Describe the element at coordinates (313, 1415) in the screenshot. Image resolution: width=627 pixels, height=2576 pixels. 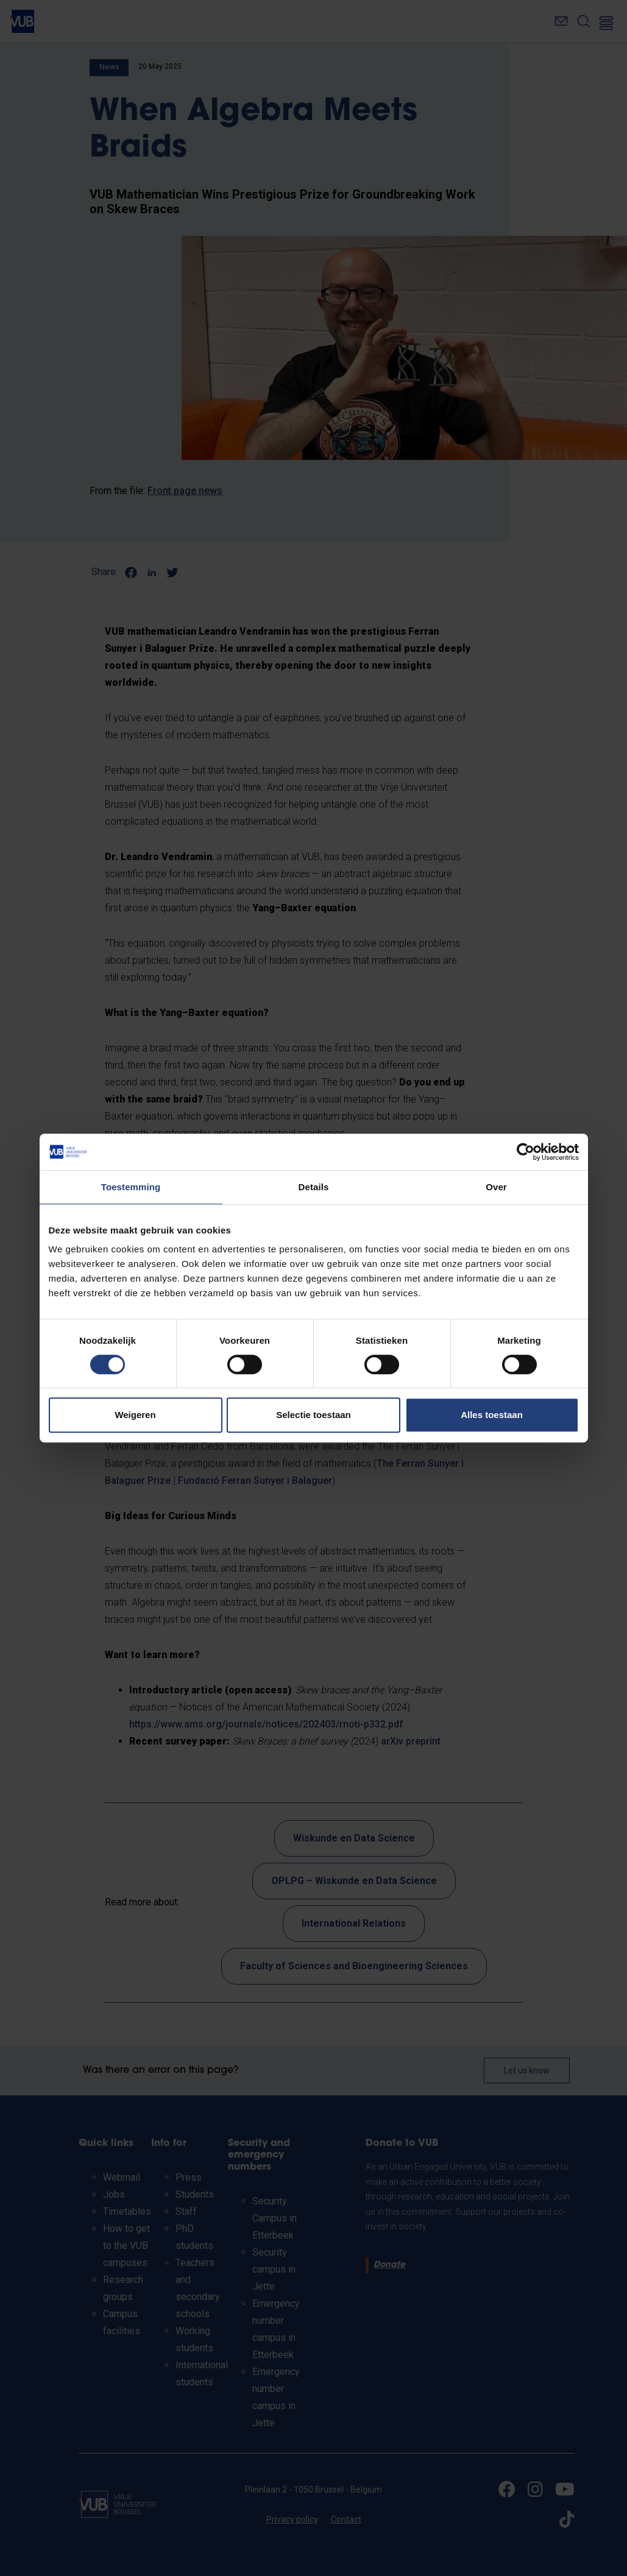
I see `Selectie toestaan` at that location.